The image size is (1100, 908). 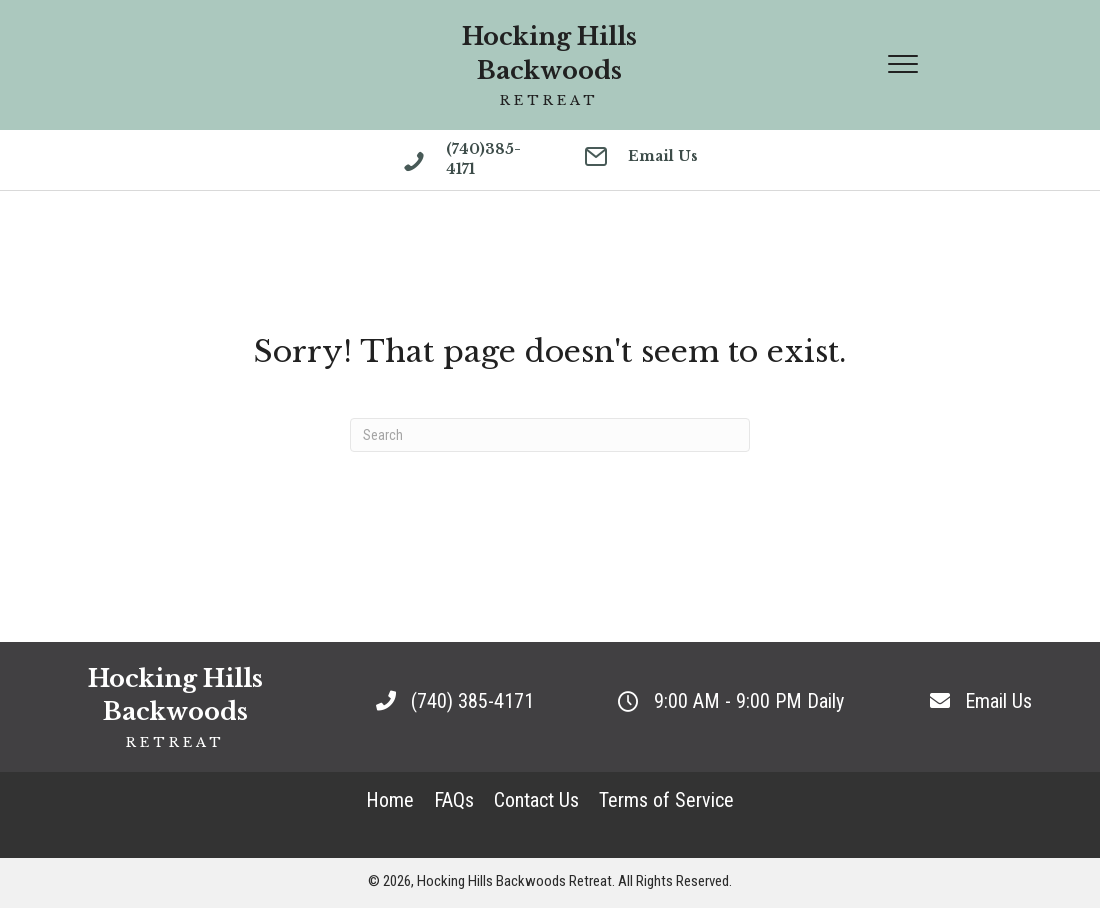 What do you see at coordinates (903, 65) in the screenshot?
I see `[Menu]` at bounding box center [903, 65].